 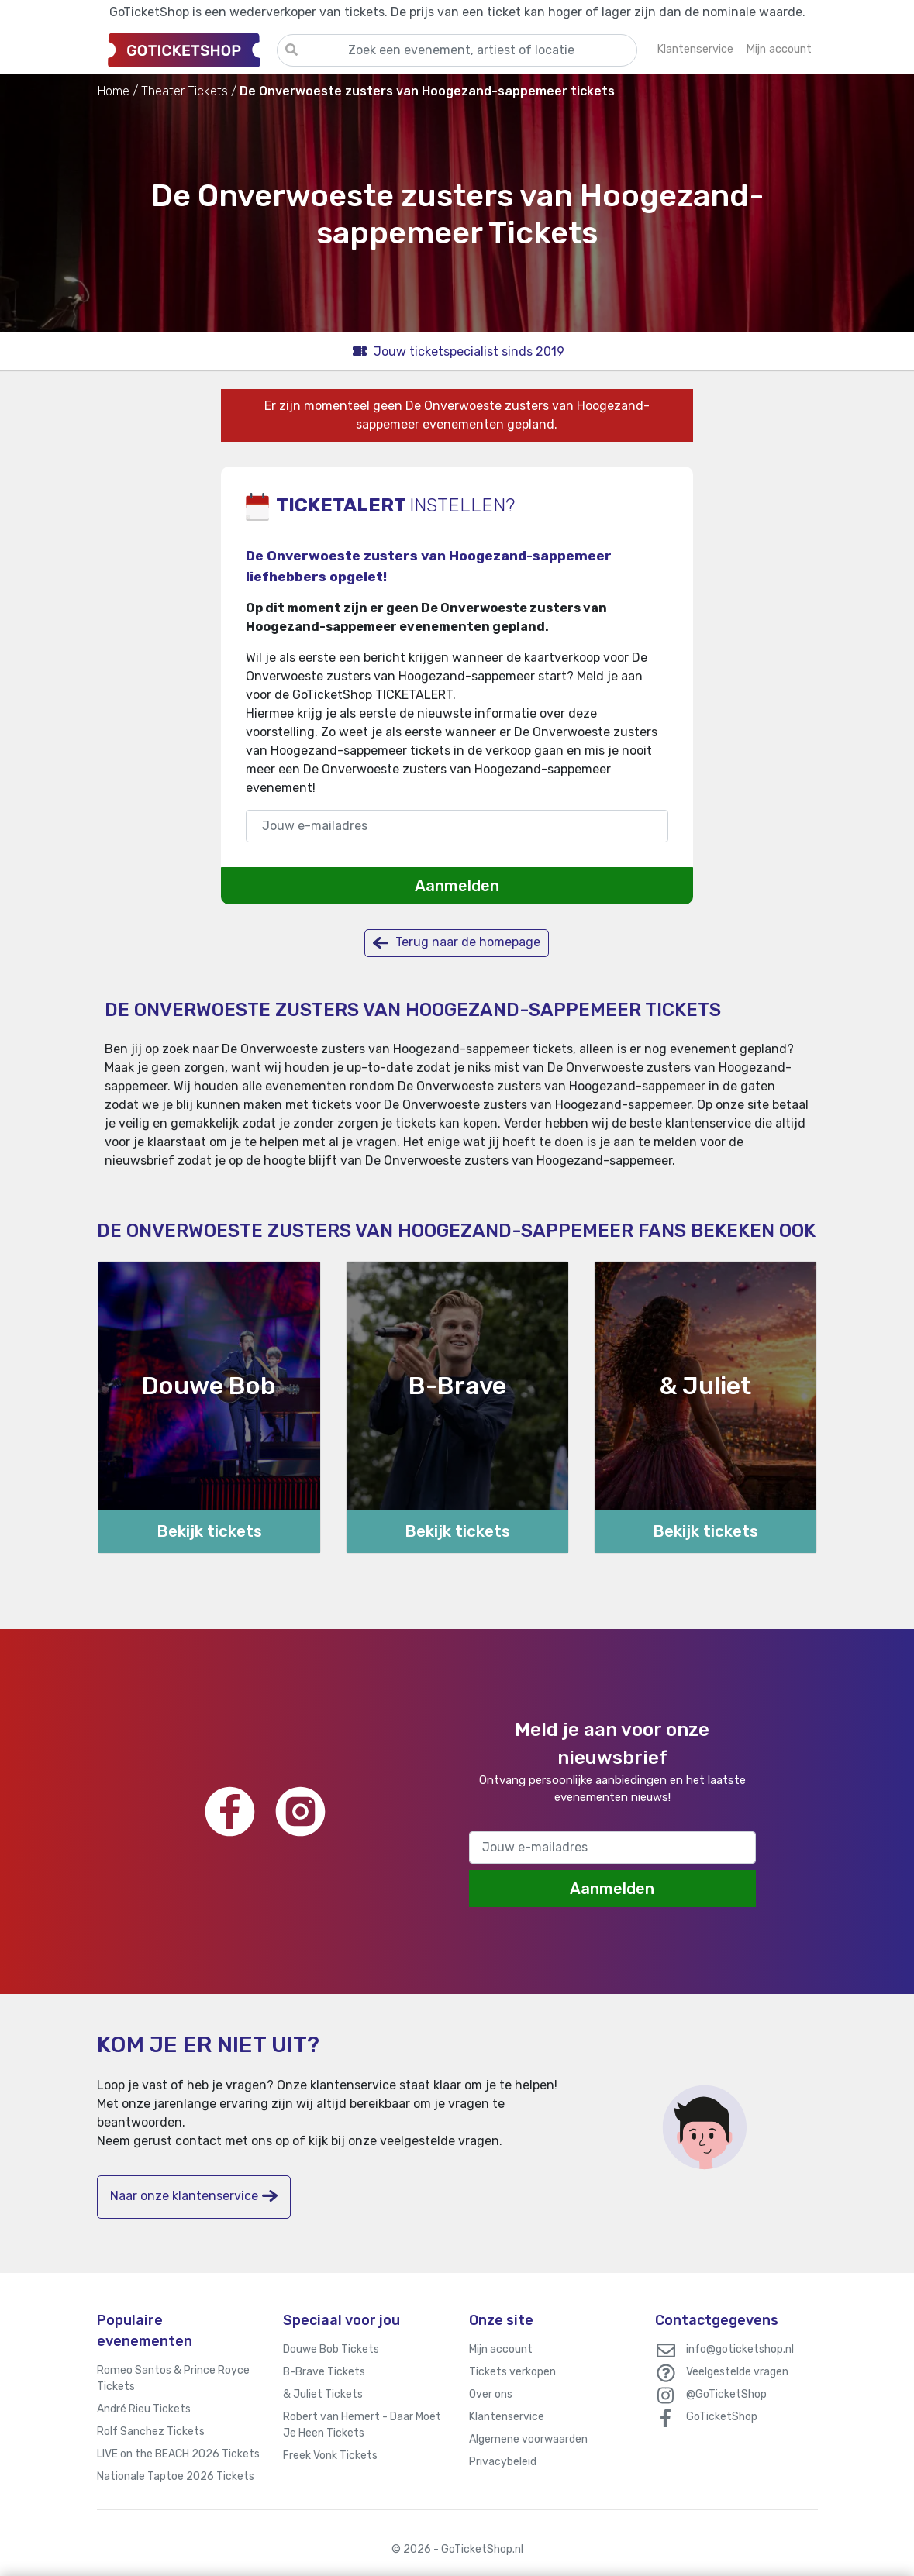 What do you see at coordinates (330, 2455) in the screenshot?
I see `Freek Vonk Tickets` at bounding box center [330, 2455].